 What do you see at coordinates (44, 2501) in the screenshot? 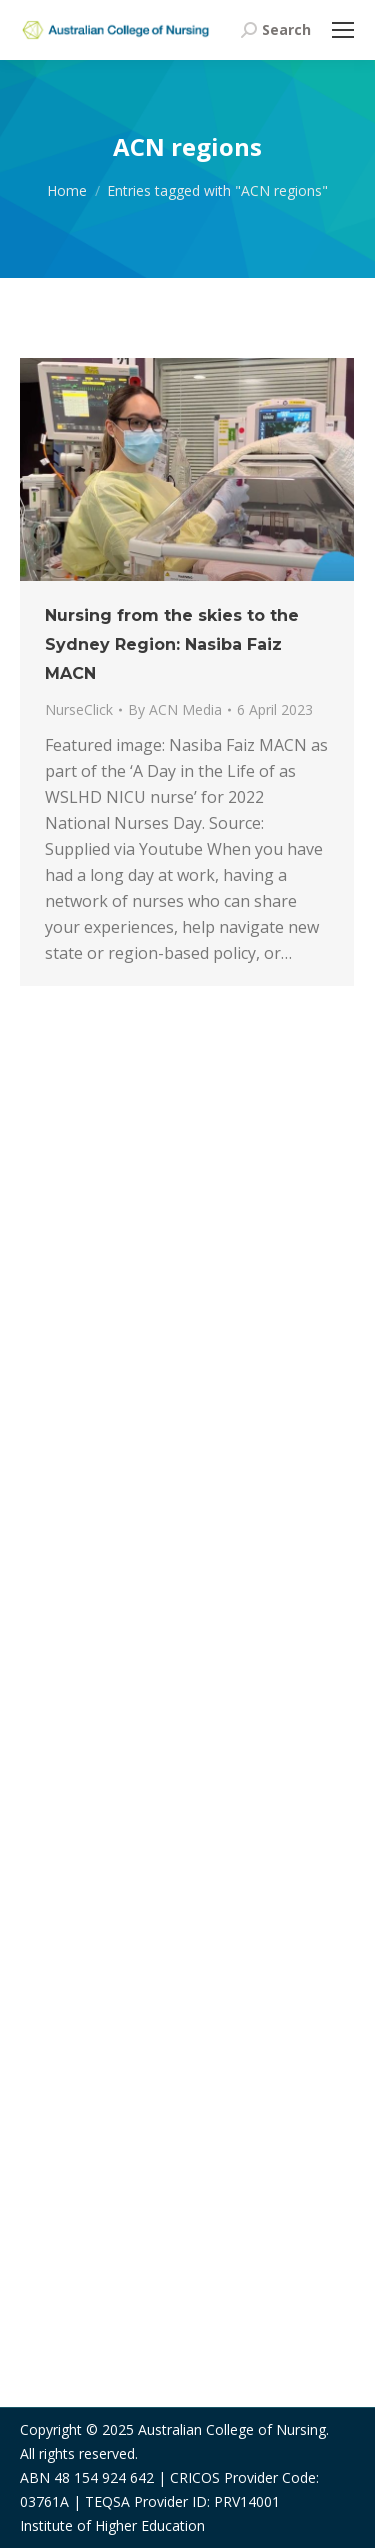
I see `03761A` at bounding box center [44, 2501].